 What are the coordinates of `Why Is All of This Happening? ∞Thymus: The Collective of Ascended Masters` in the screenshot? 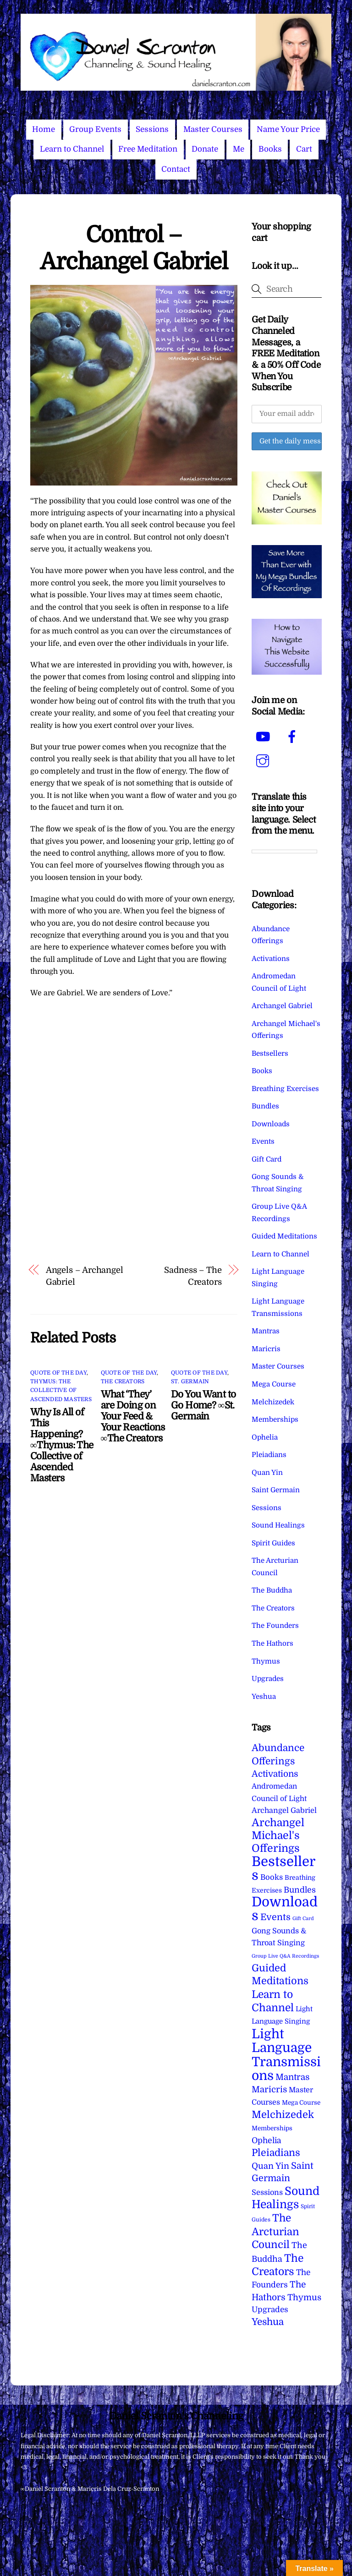 It's located at (61, 1445).